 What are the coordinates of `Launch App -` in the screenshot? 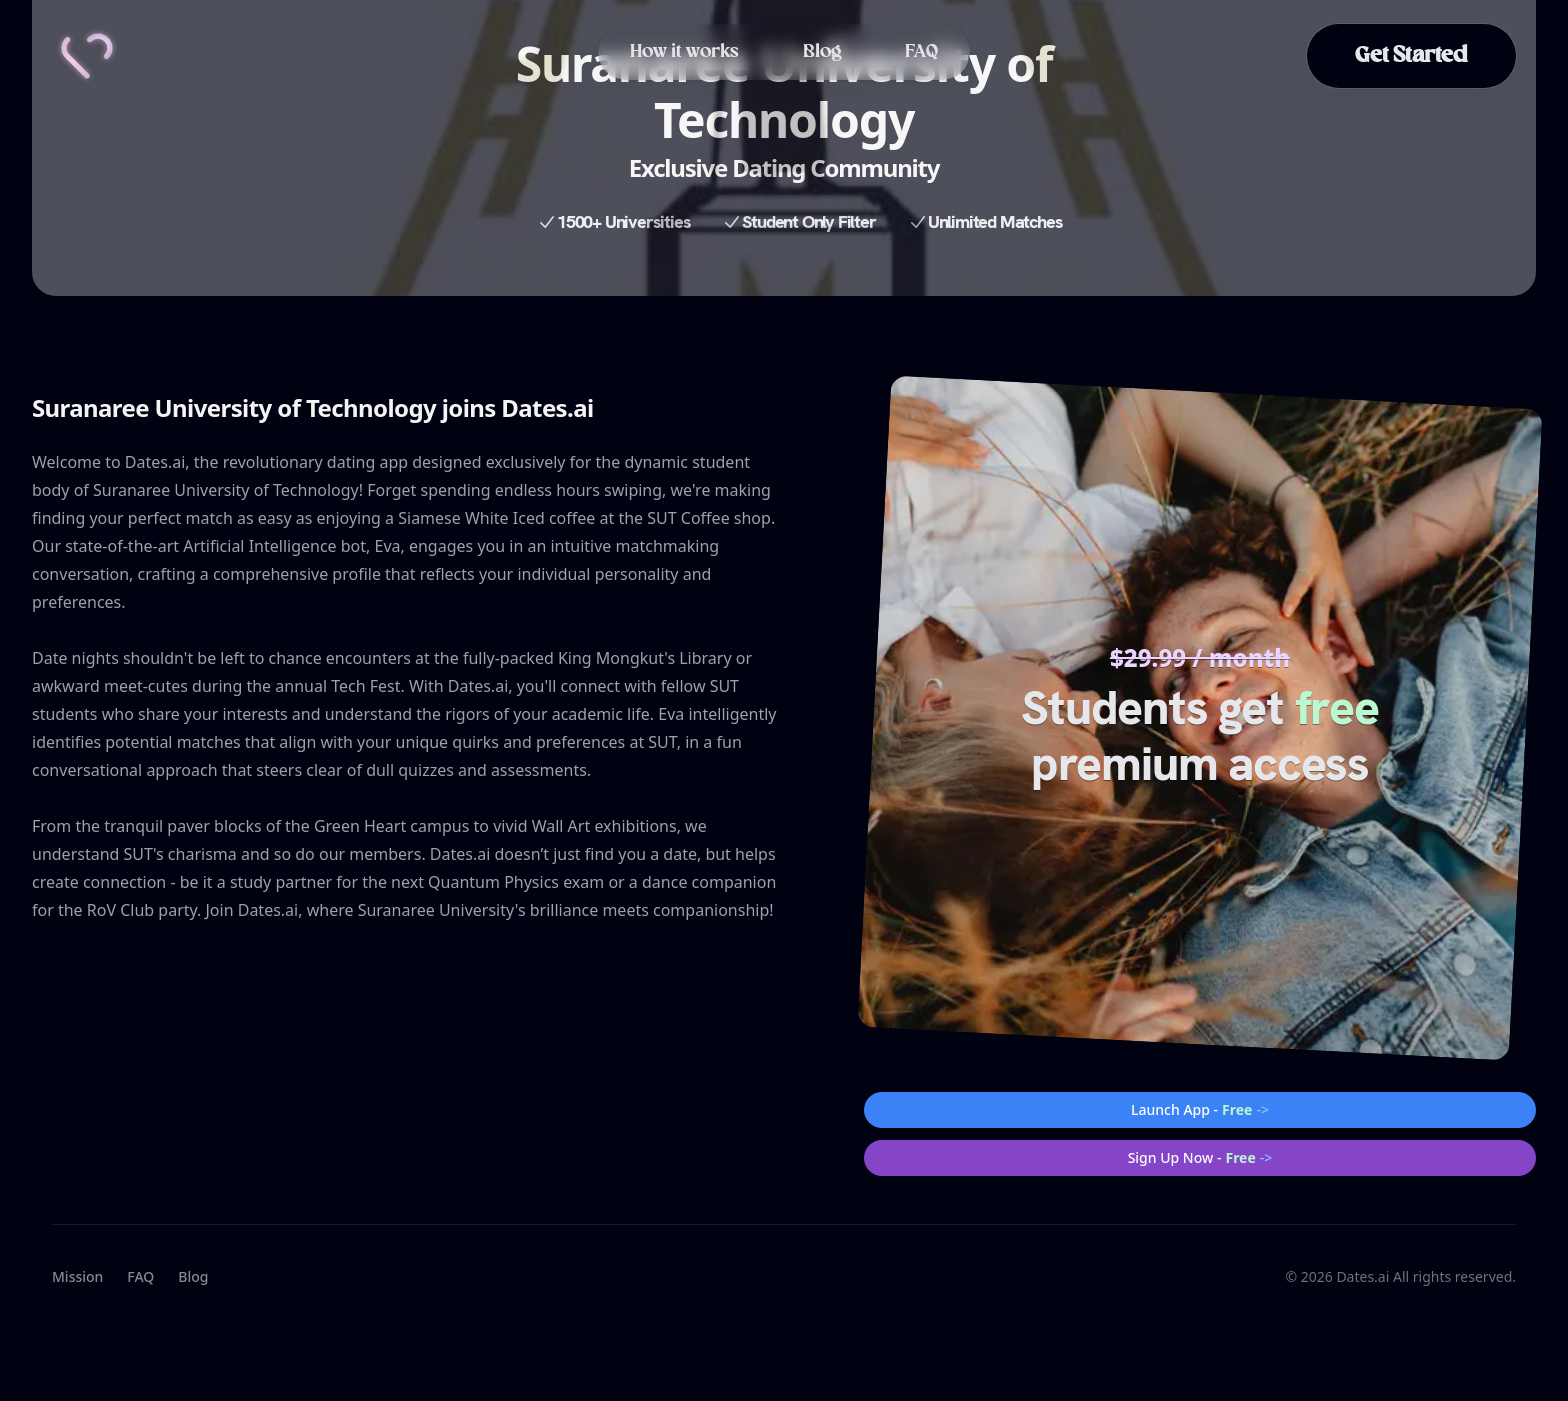 It's located at (1200, 1110).